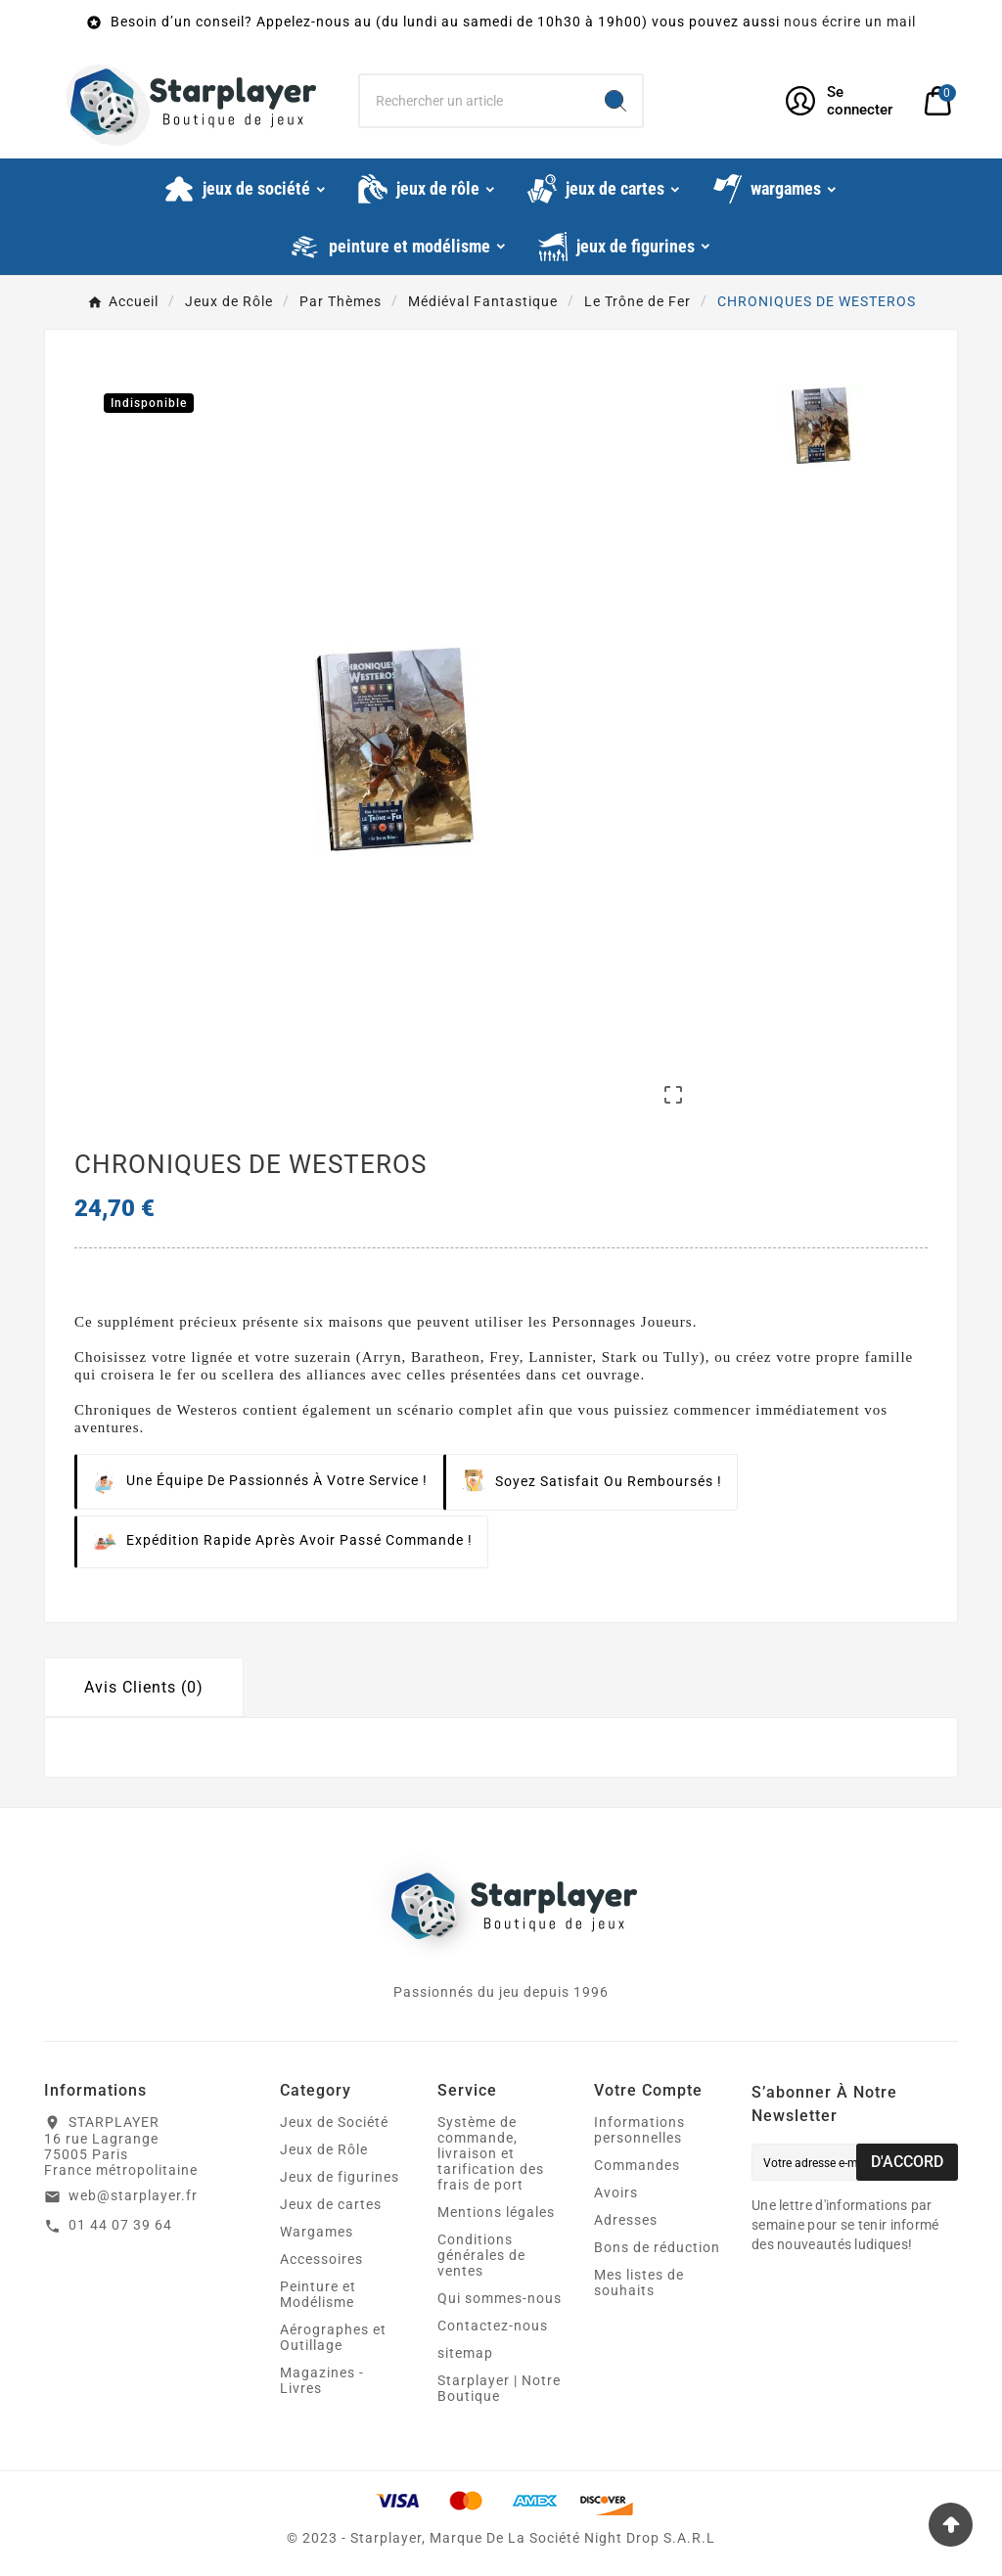  Describe the element at coordinates (615, 101) in the screenshot. I see `[Search]` at that location.